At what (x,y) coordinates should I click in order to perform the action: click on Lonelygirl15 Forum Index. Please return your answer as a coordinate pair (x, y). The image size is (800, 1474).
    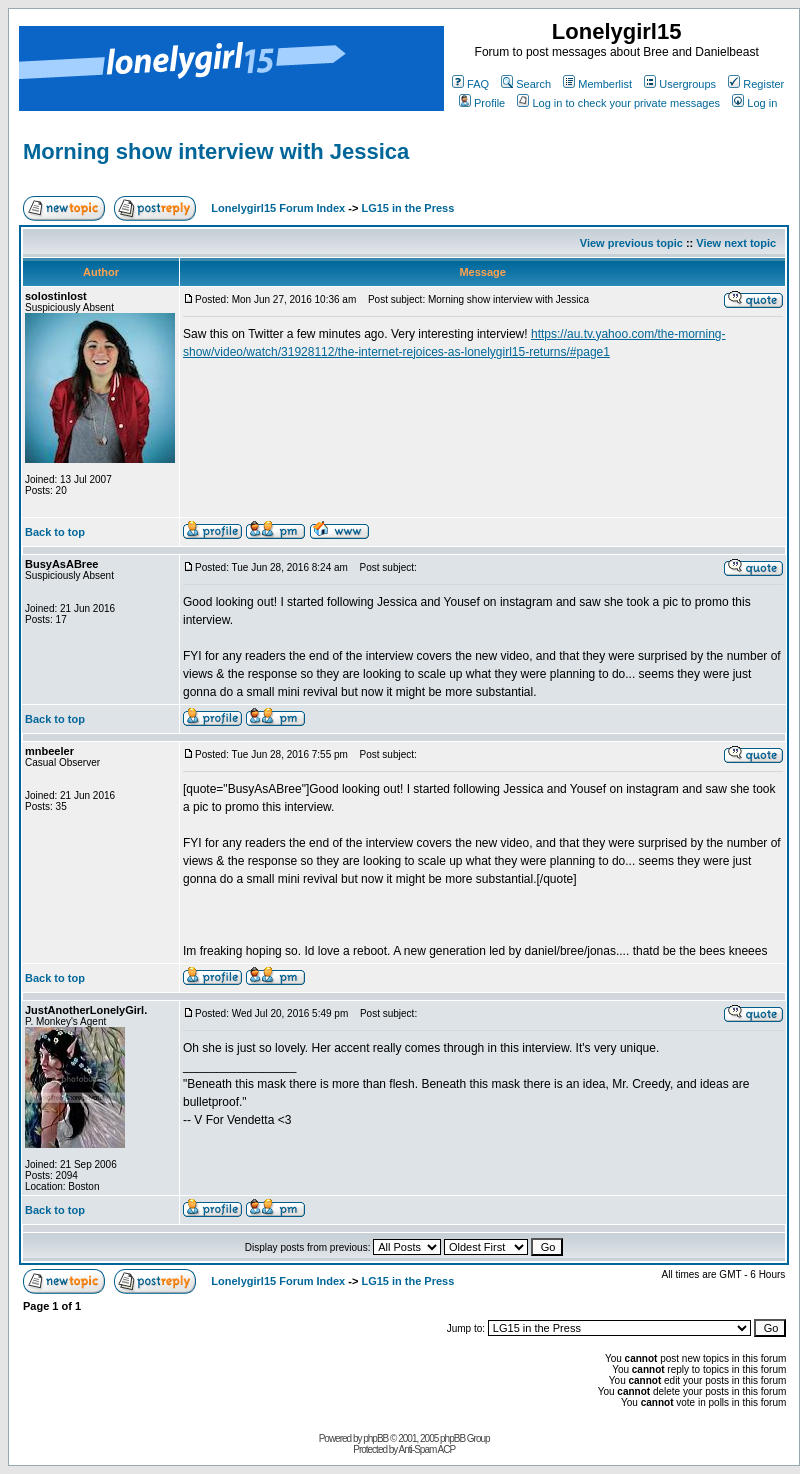
    Looking at the image, I should click on (278, 208).